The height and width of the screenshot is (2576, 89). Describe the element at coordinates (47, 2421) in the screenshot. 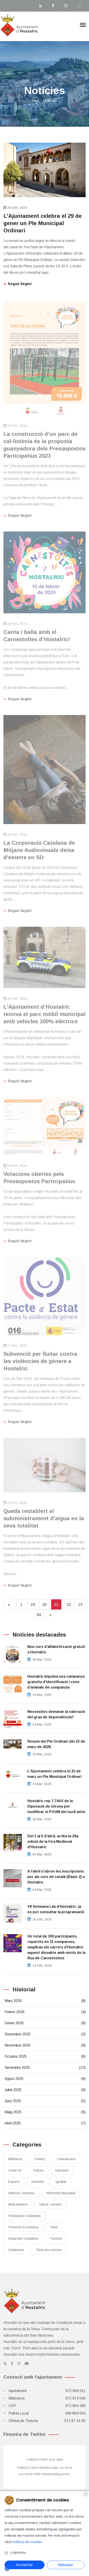

I see `Oficina de Turisme` at that location.